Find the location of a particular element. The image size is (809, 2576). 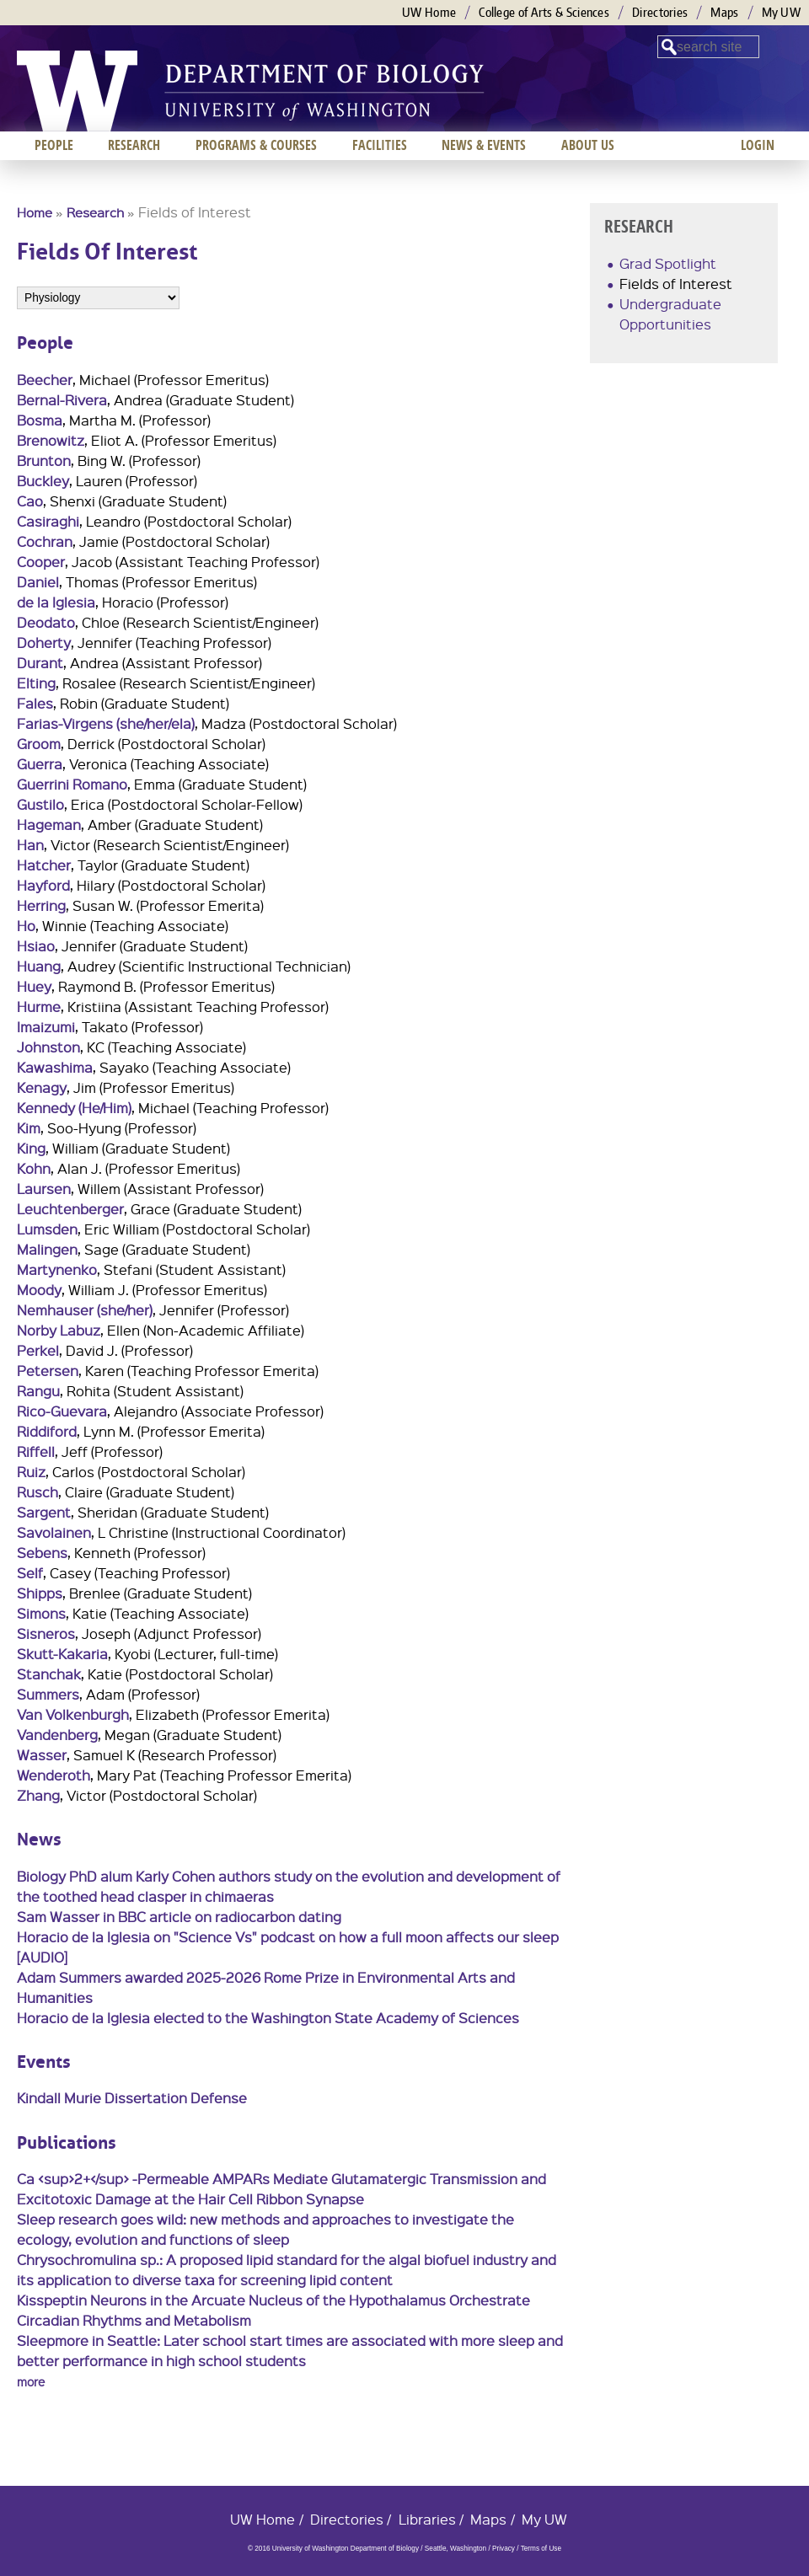

Libraries is located at coordinates (427, 2519).